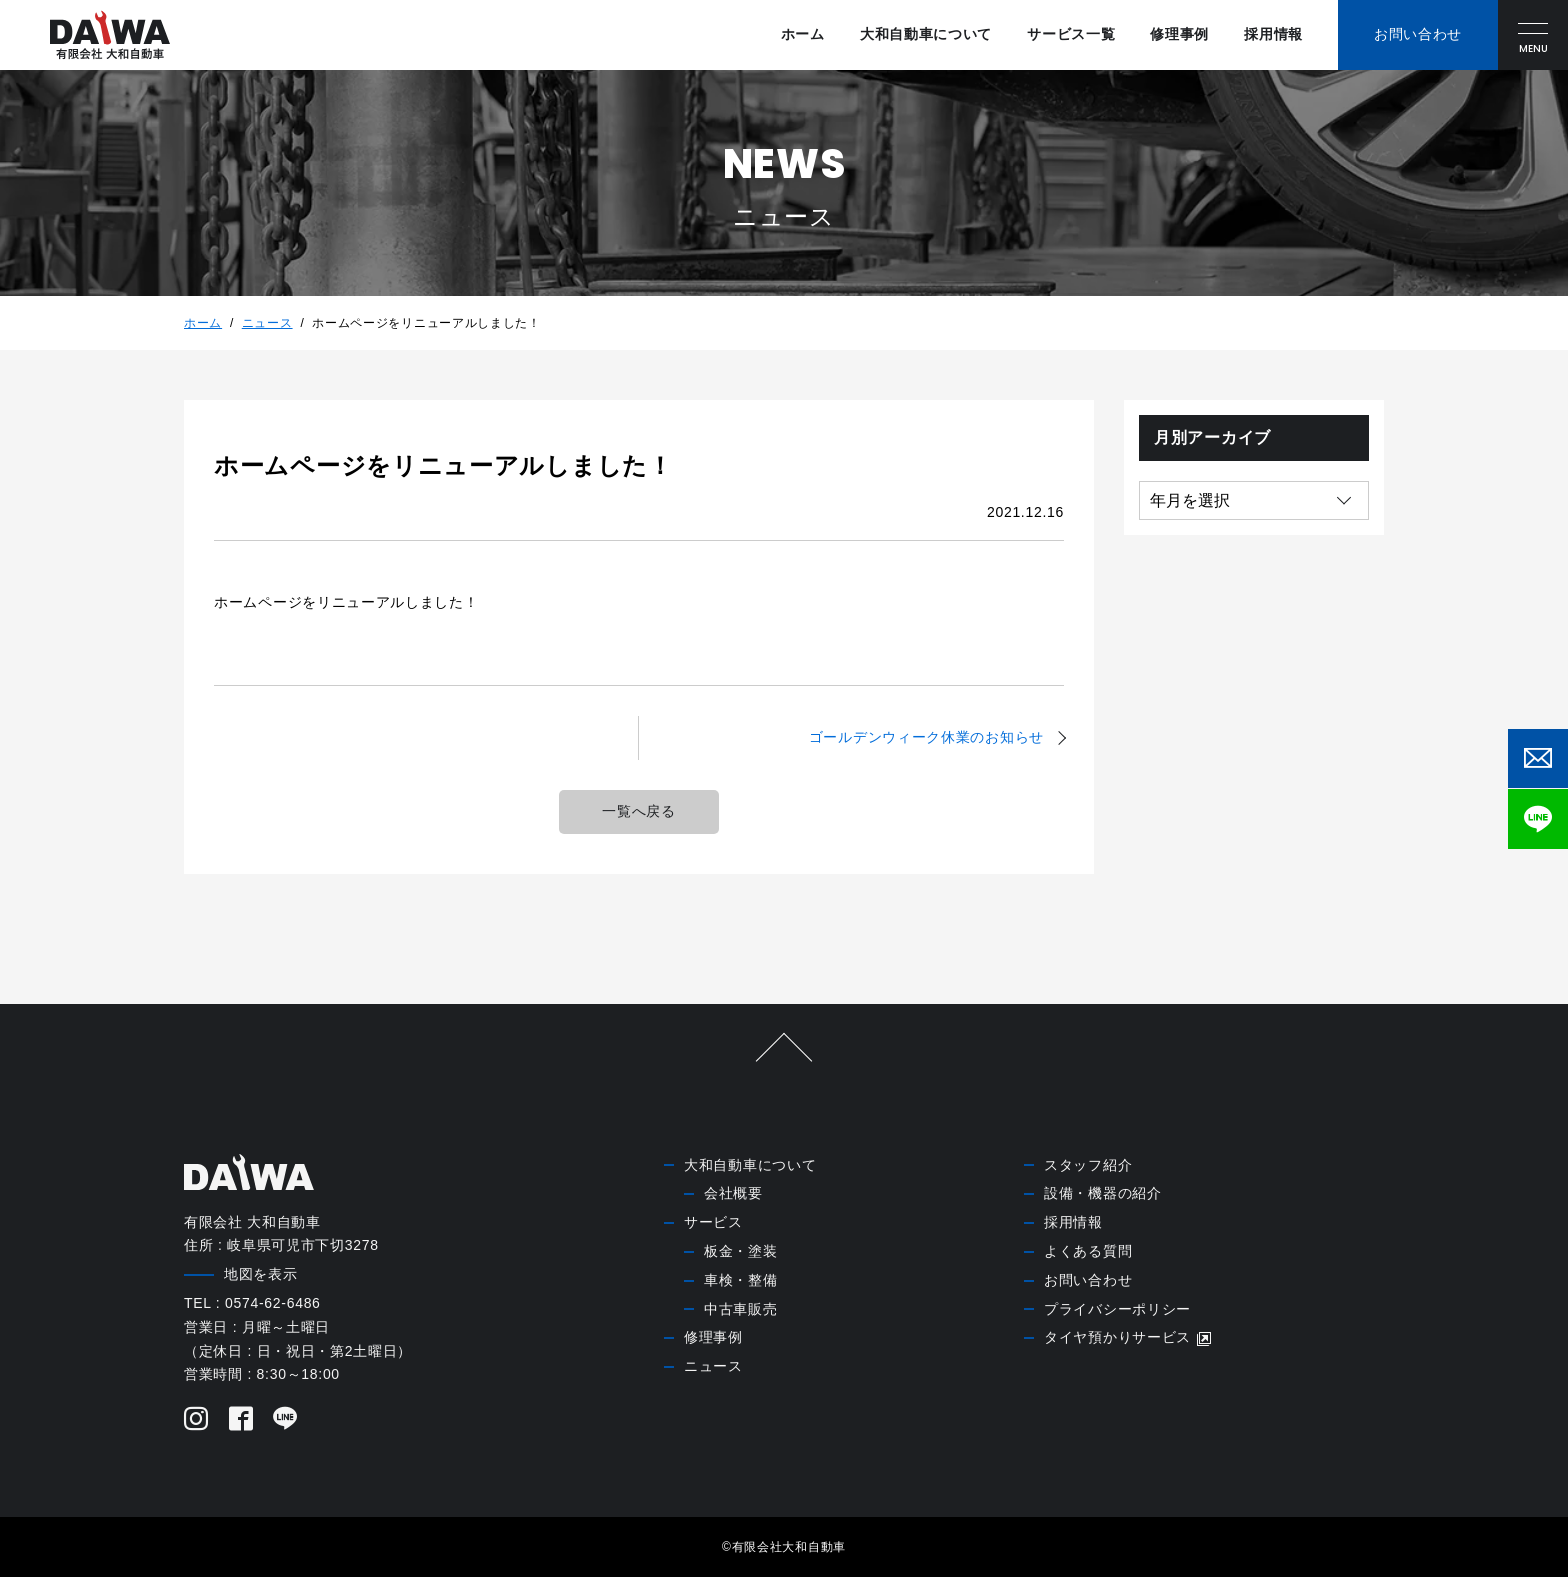 The width and height of the screenshot is (1568, 1577). I want to click on 会社概要, so click(733, 1193).